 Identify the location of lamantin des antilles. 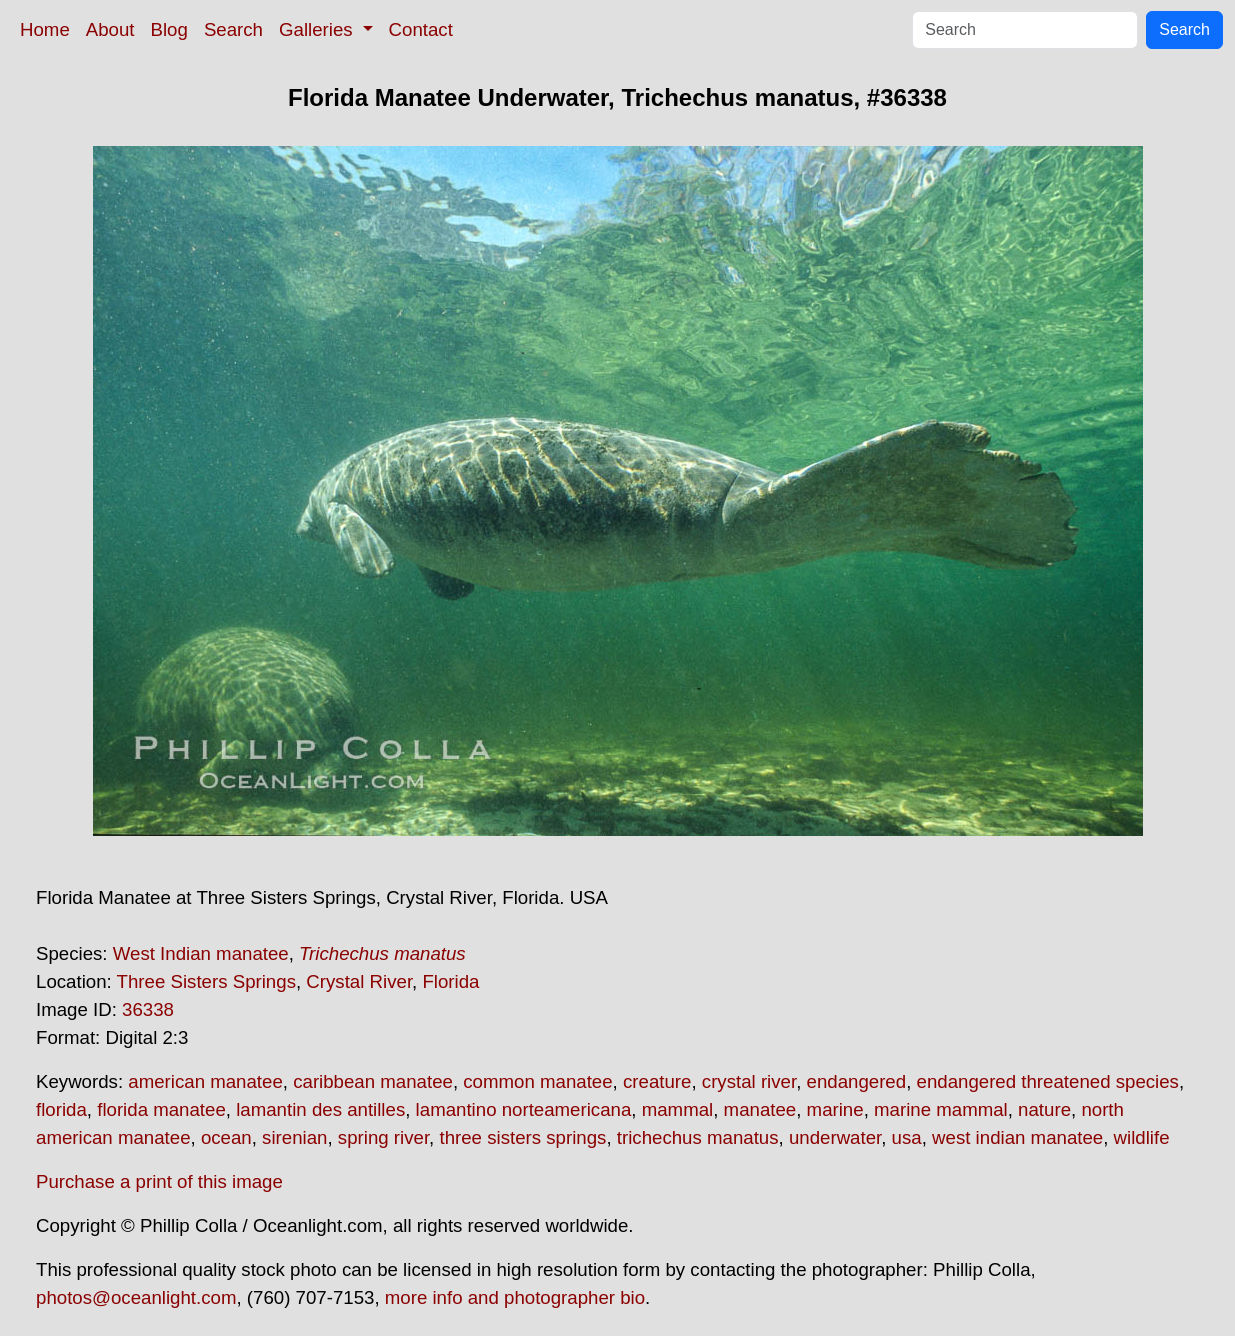
(320, 1109).